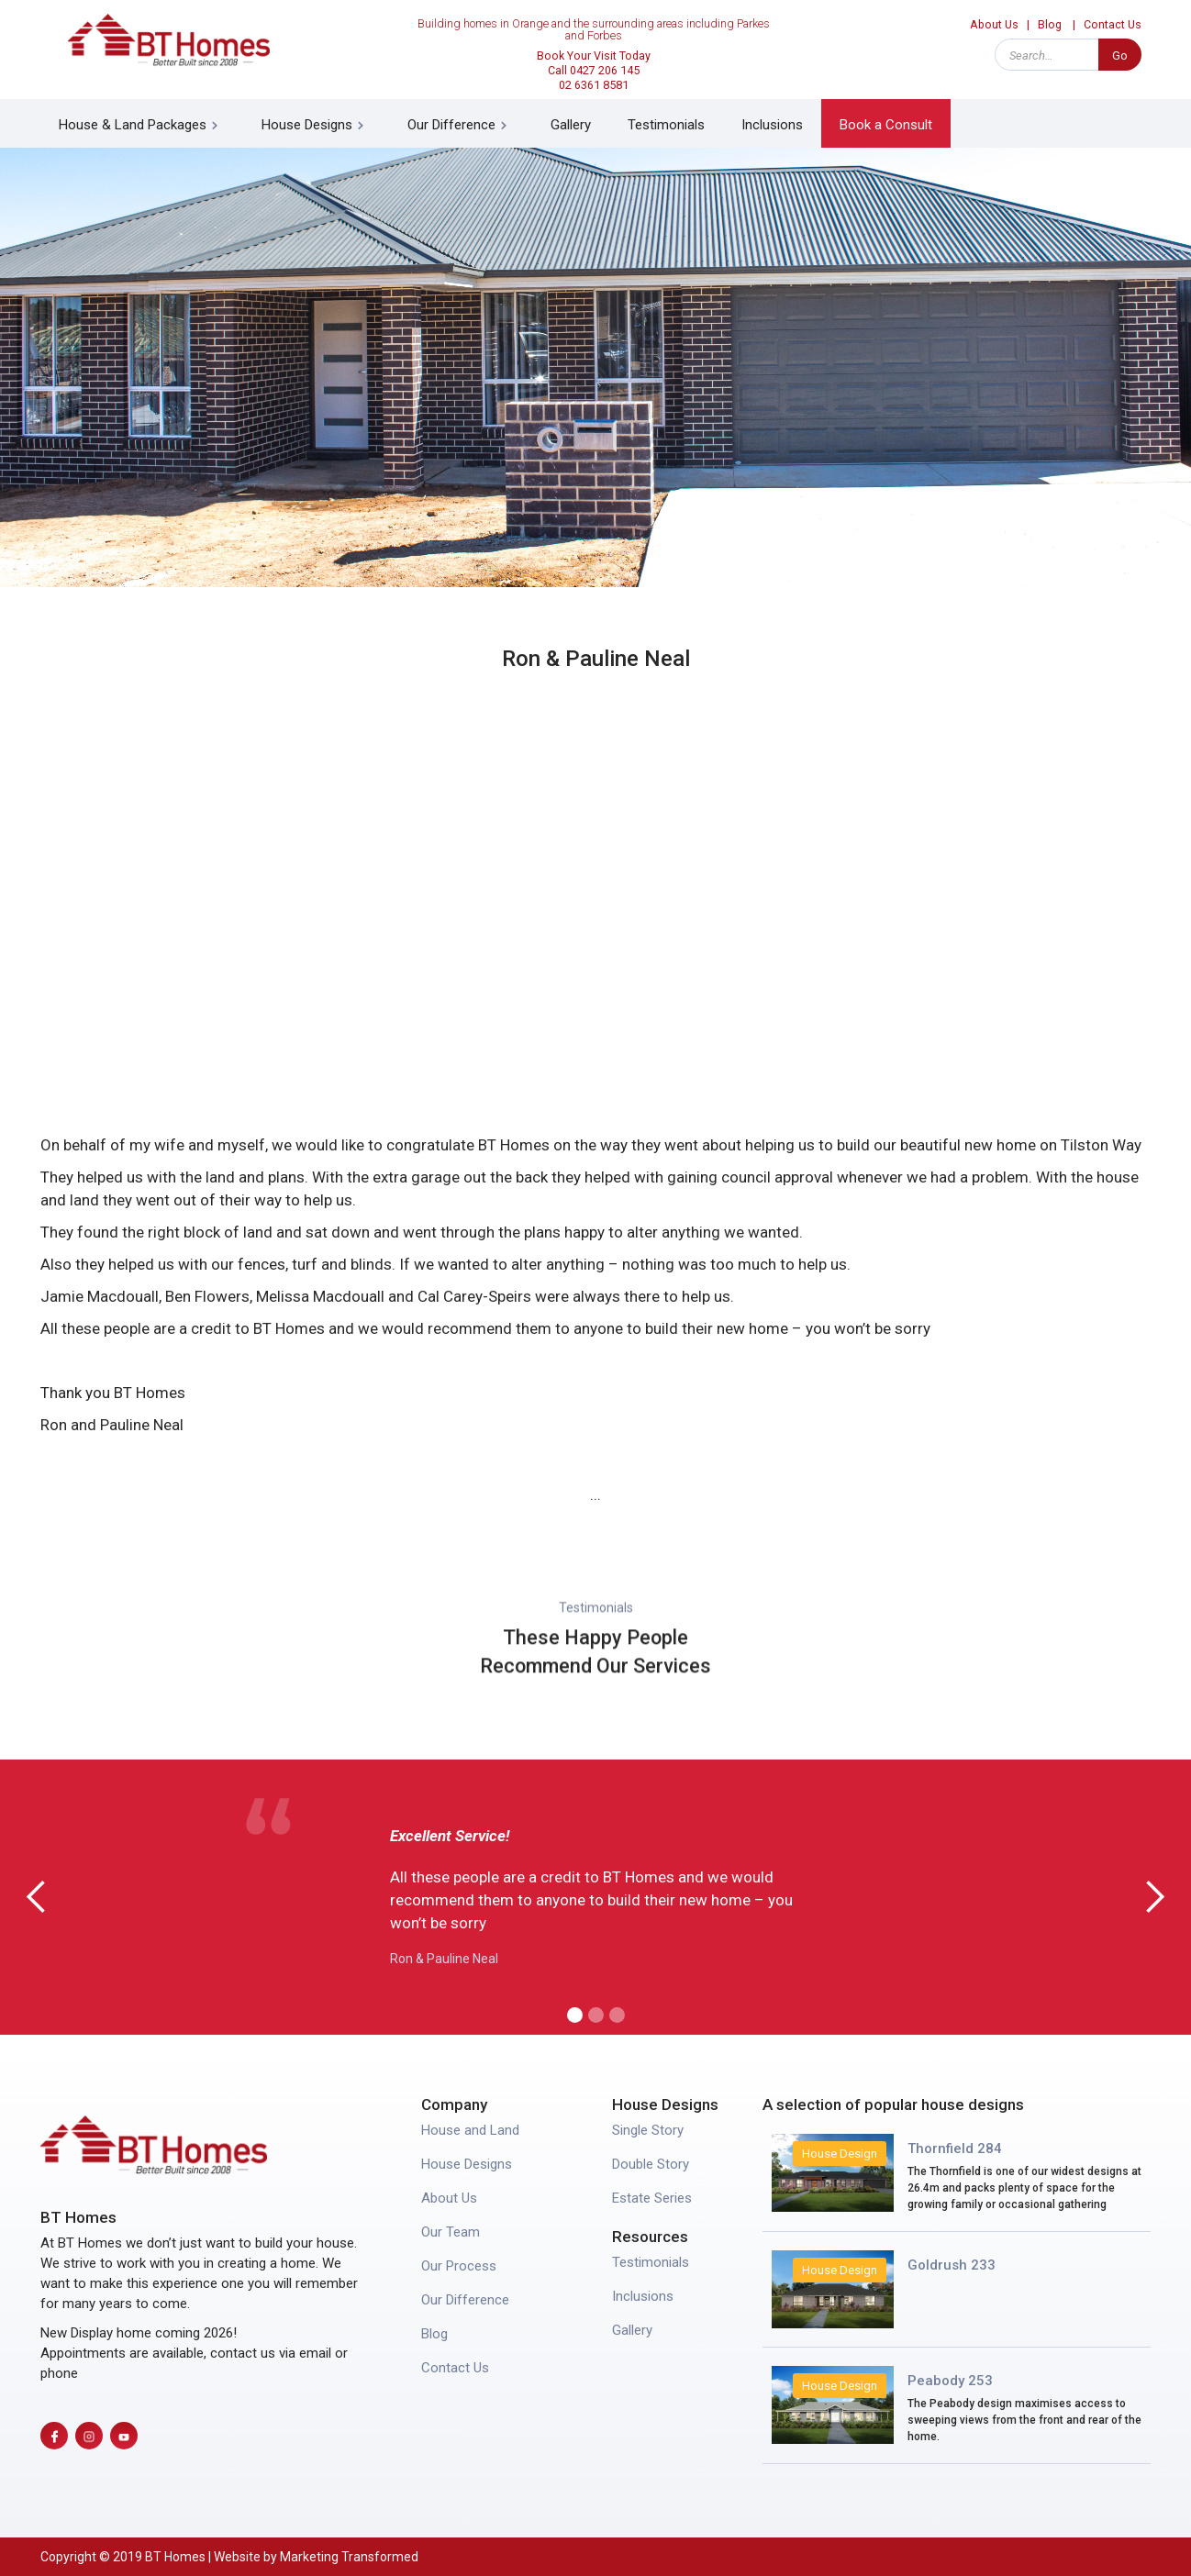 The image size is (1191, 2576). Describe the element at coordinates (229, 2556) in the screenshot. I see `Copyright © 2019 BT Homes | Website by Marketing Transformed` at that location.